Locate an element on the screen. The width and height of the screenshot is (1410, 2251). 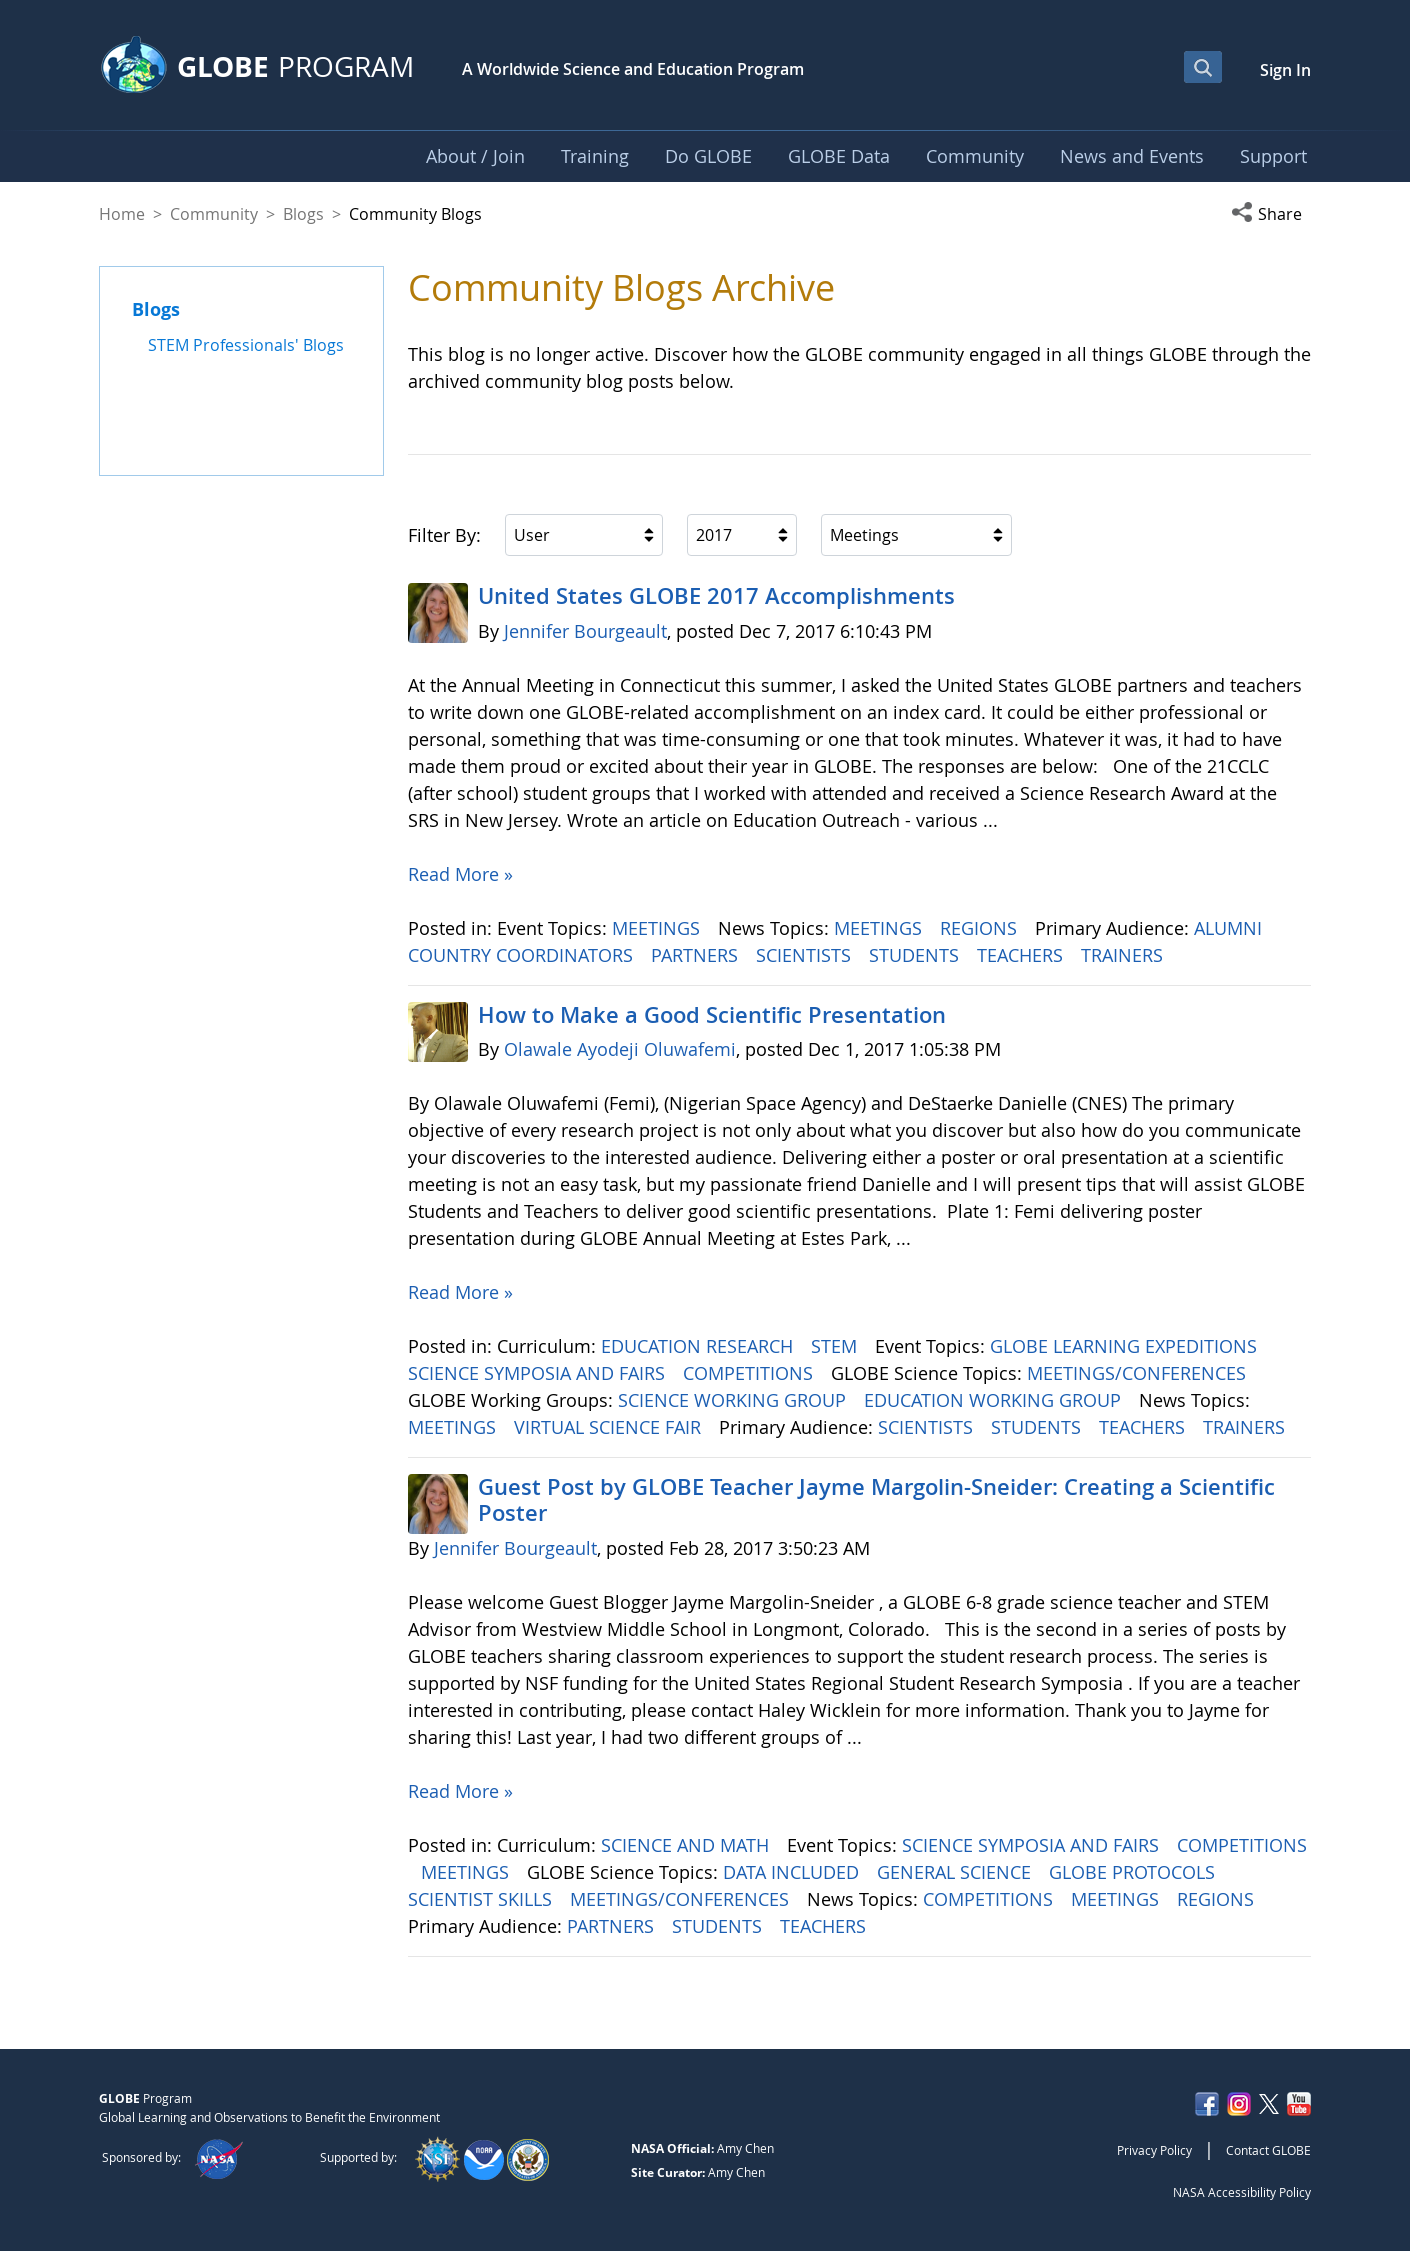
TEACHERS is located at coordinates (1022, 955).